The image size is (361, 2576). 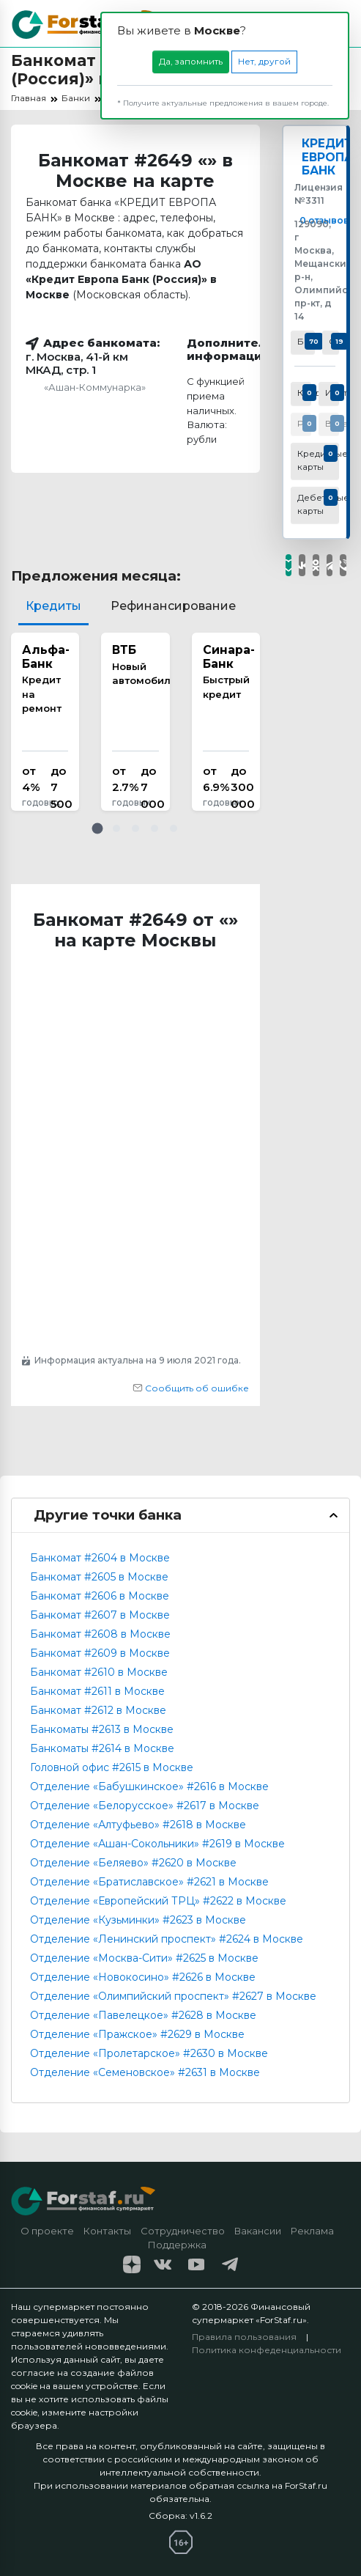 I want to click on Головной офис #2615 в Москве, so click(x=111, y=1767).